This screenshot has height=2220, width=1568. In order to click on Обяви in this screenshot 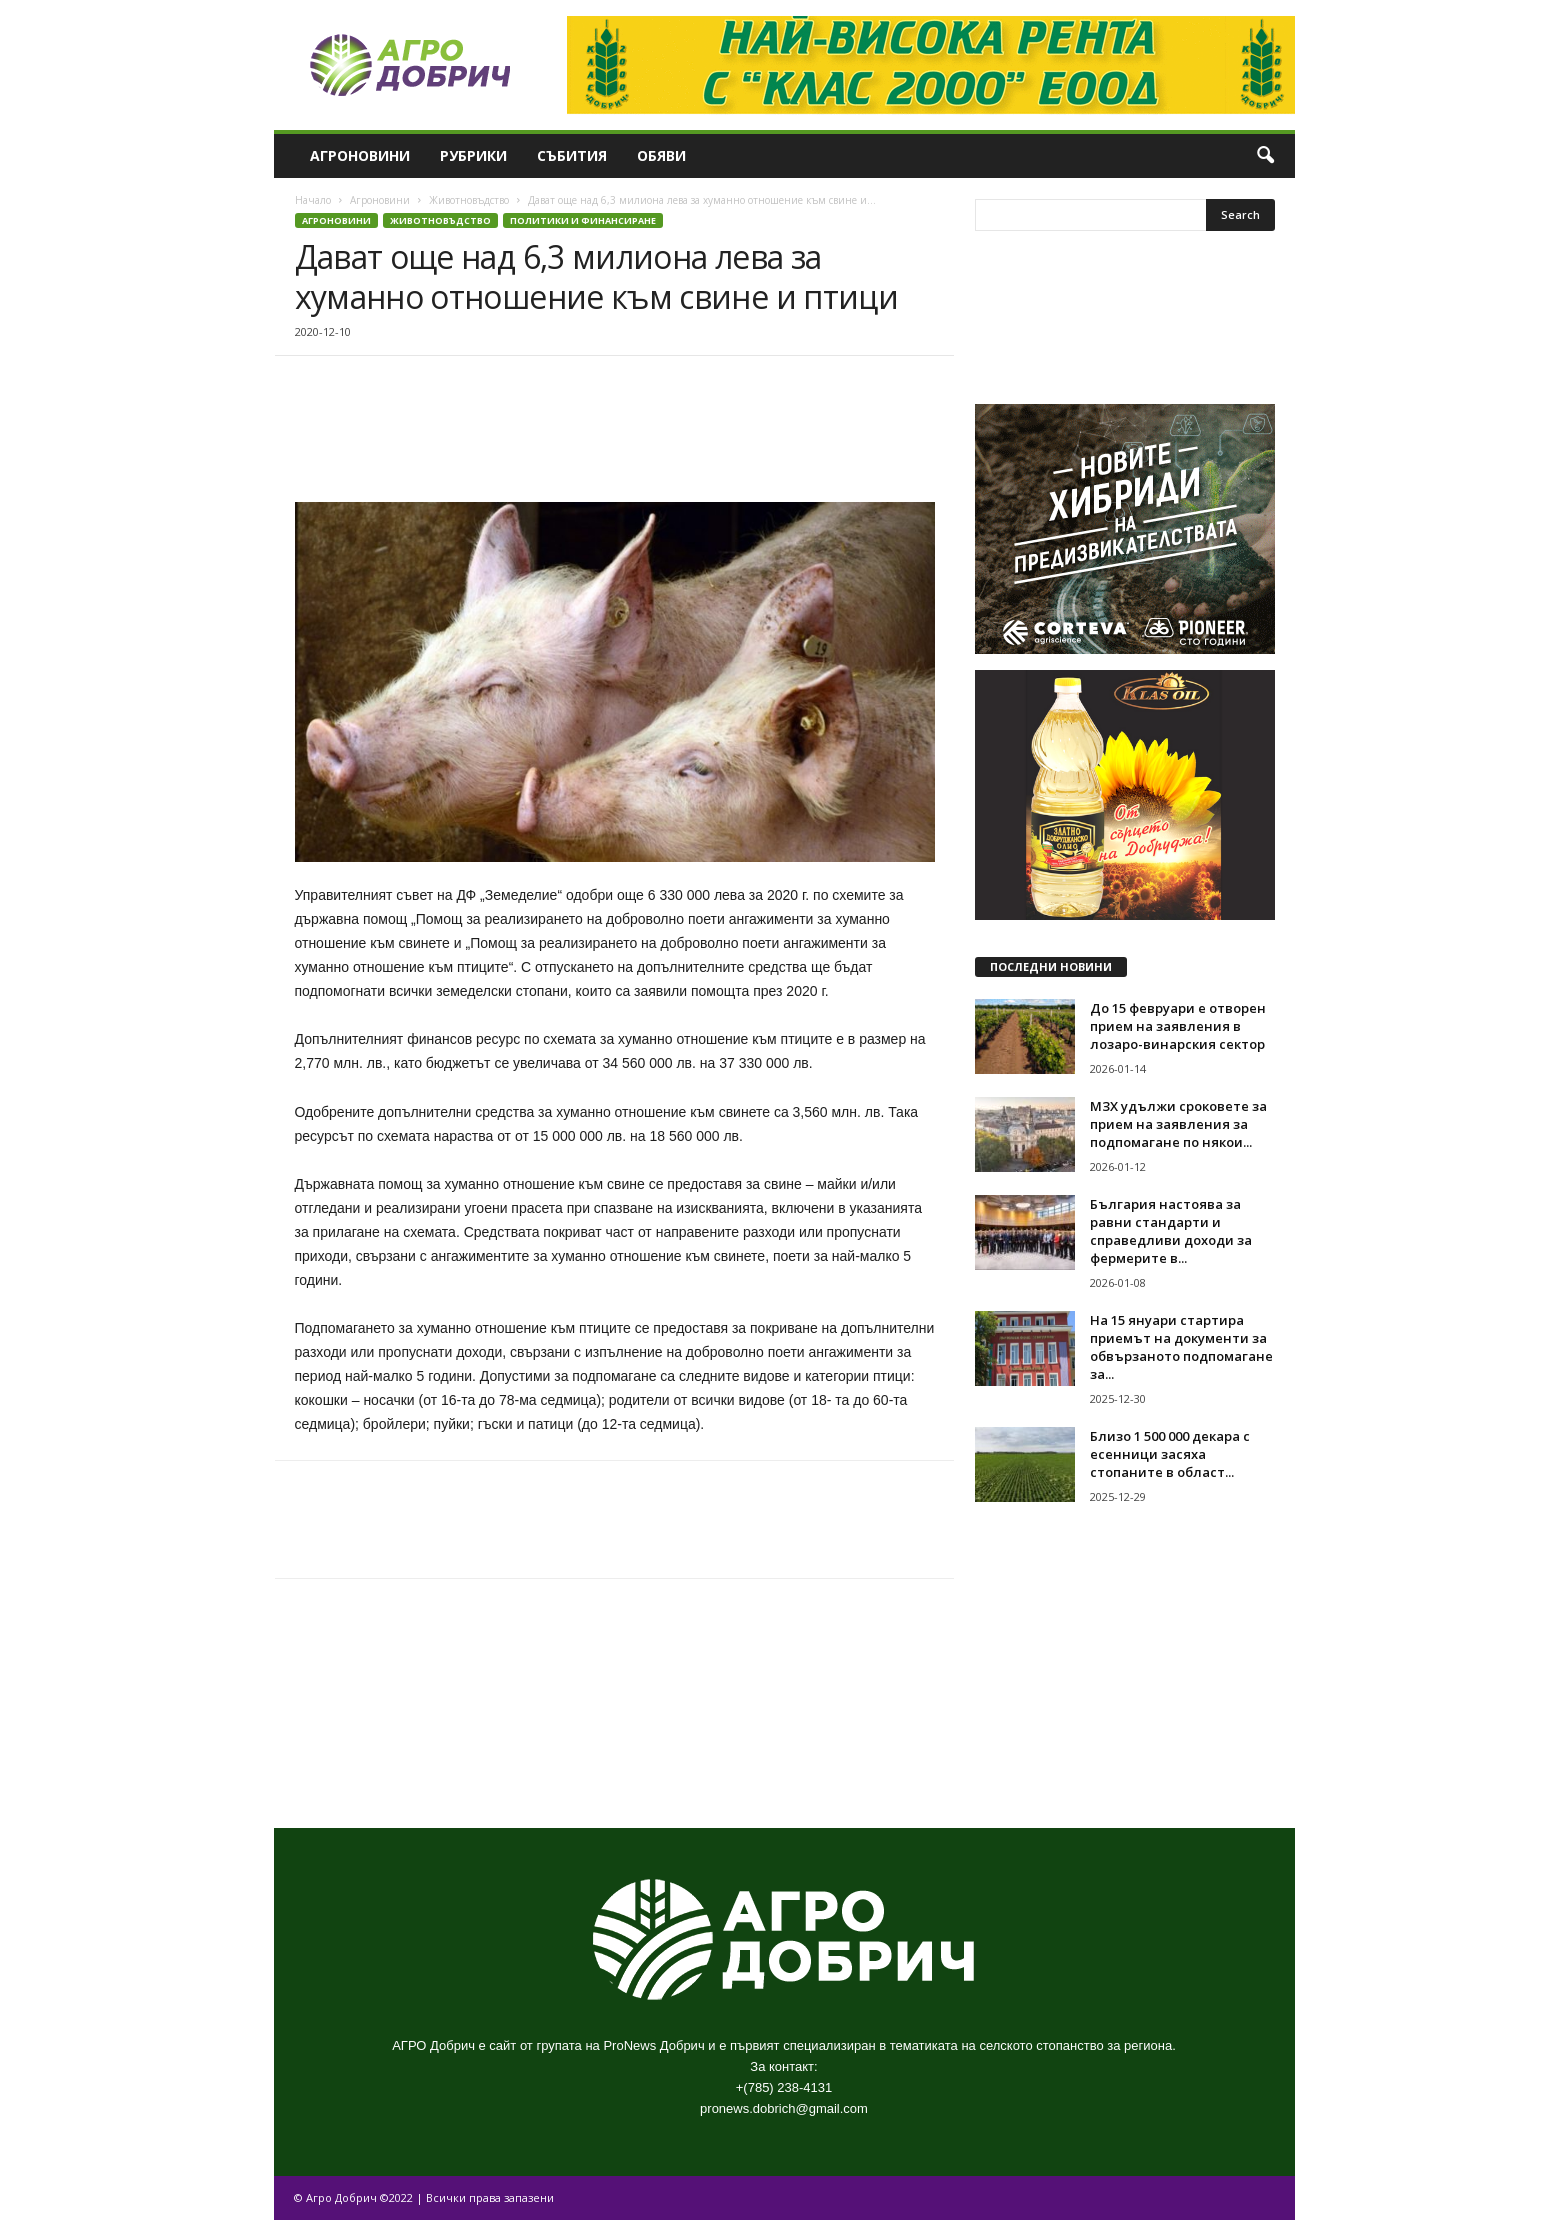, I will do `click(661, 155)`.